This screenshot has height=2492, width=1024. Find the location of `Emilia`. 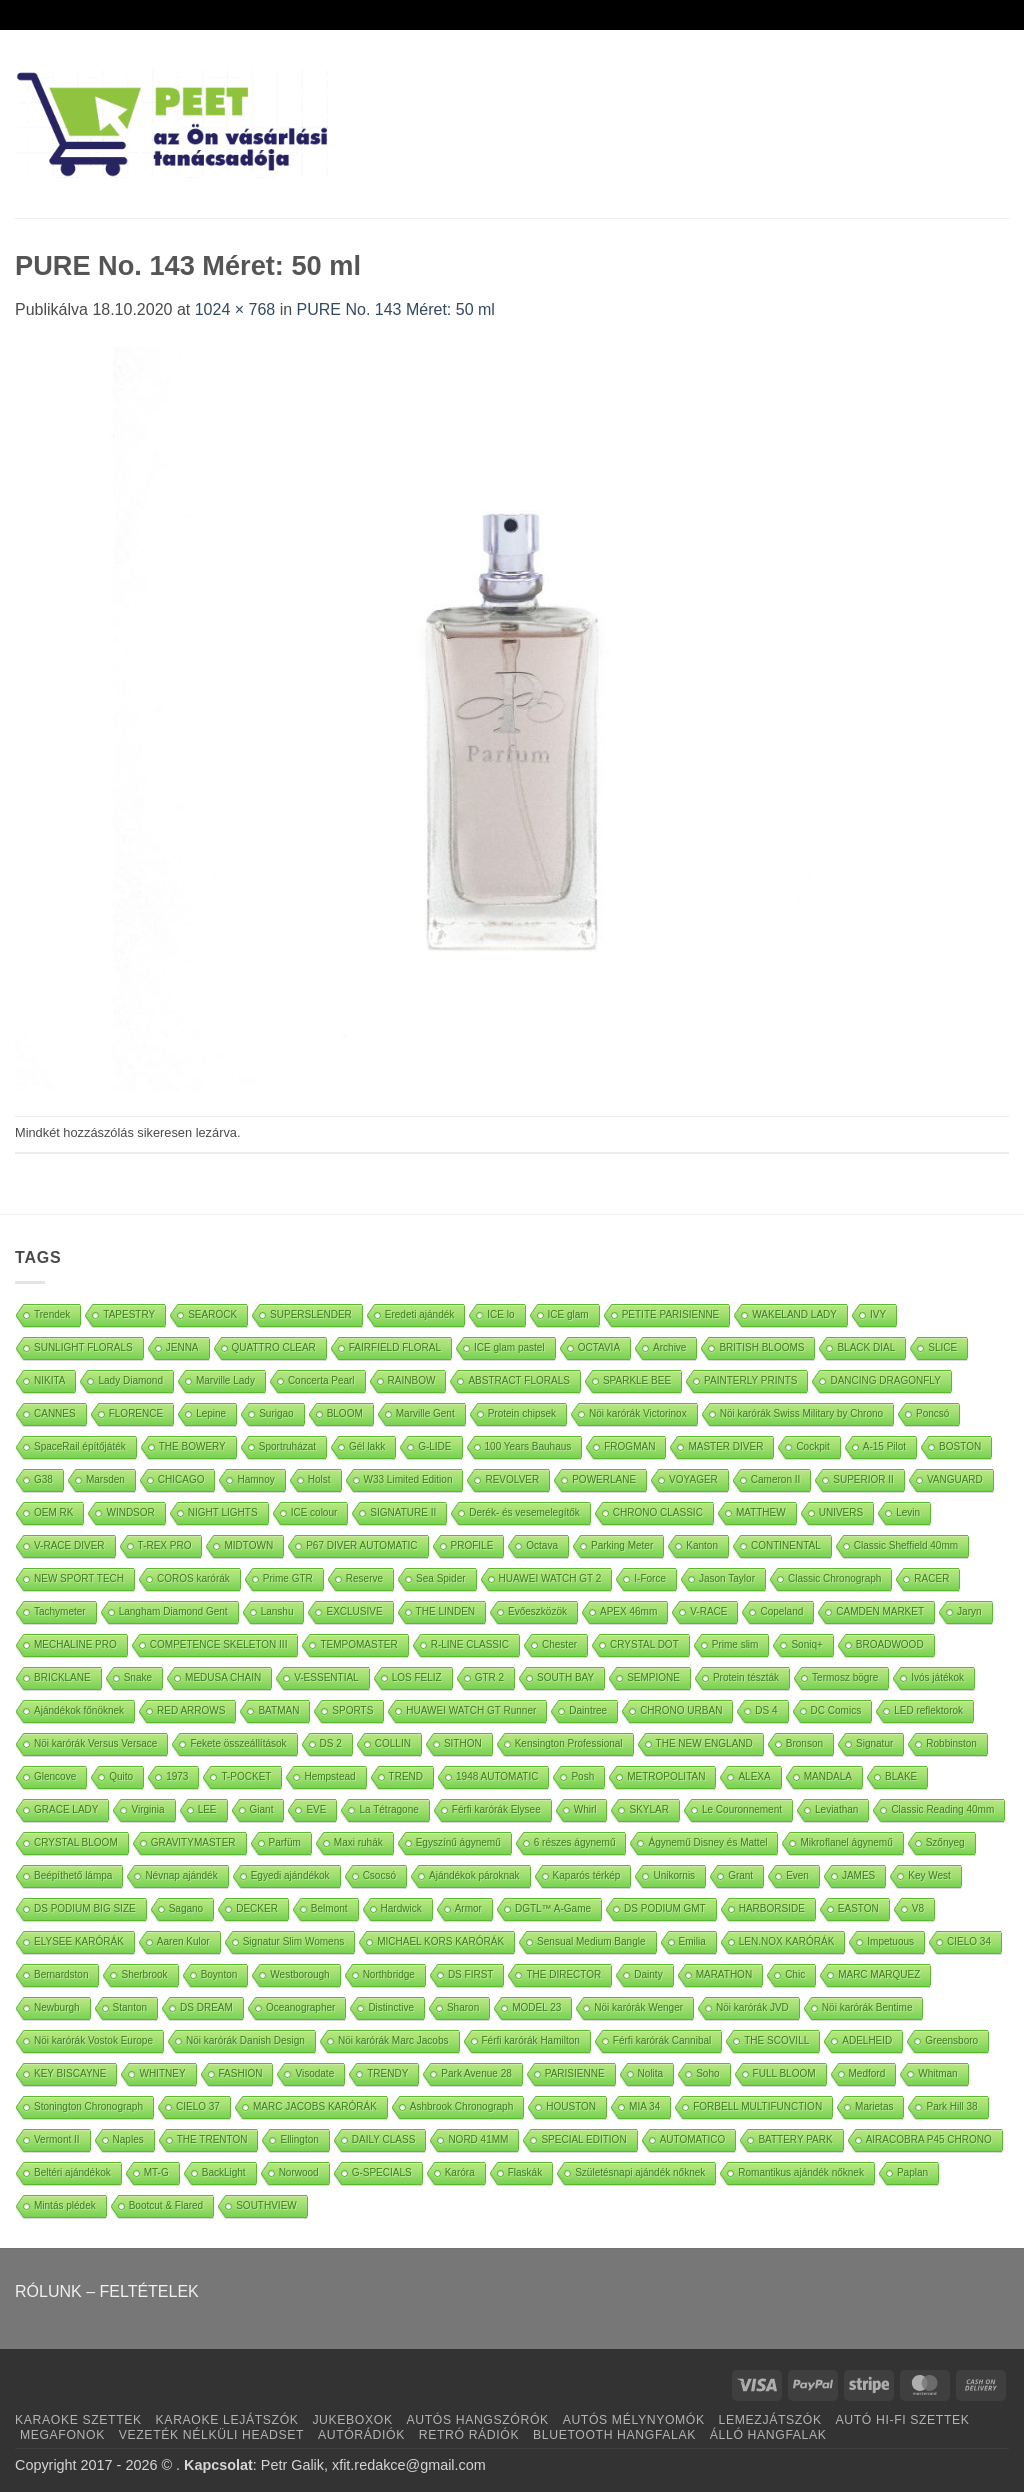

Emilia is located at coordinates (692, 1941).